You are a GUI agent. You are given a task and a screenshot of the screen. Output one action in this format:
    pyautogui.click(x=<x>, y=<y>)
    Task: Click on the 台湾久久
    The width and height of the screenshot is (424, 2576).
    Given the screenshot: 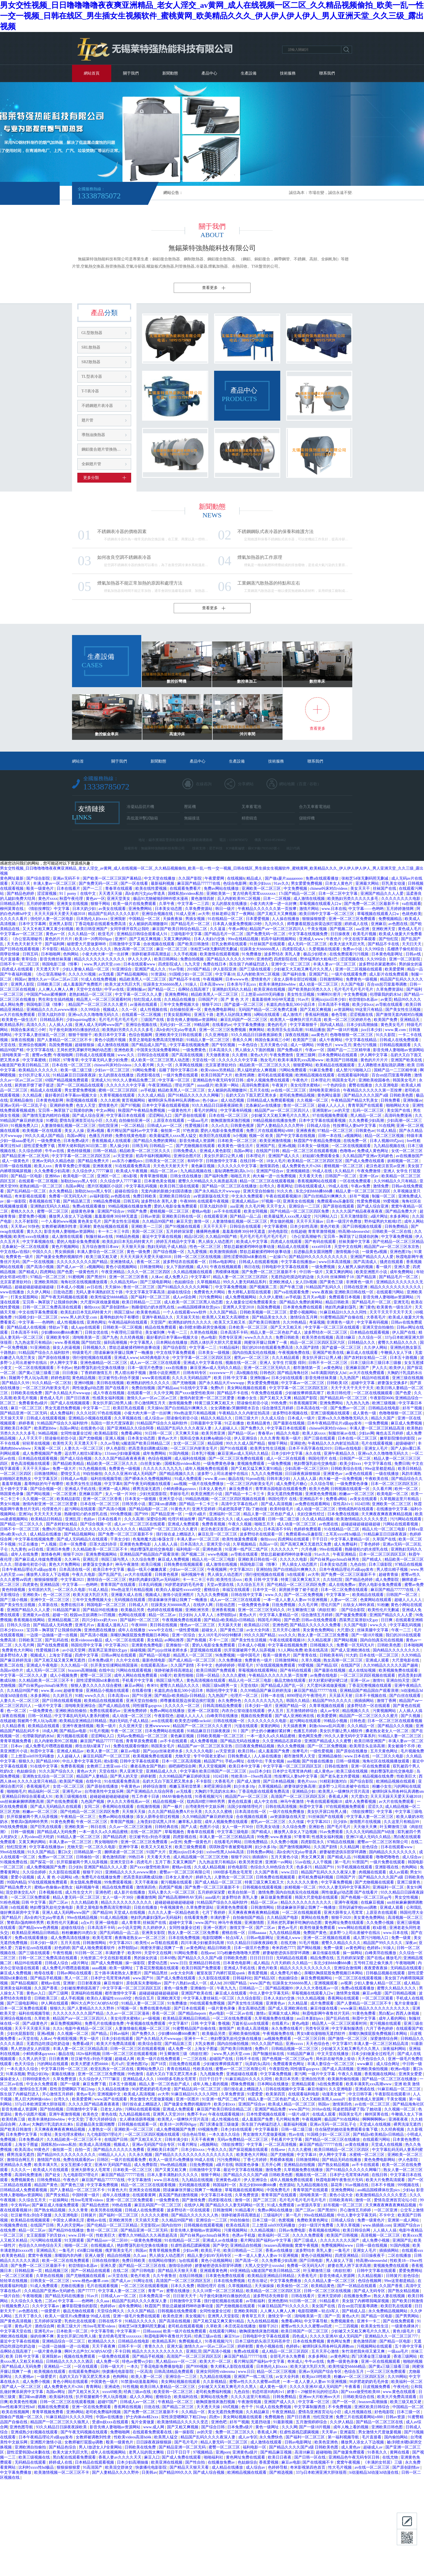 What is the action you would take?
    pyautogui.click(x=267, y=1186)
    